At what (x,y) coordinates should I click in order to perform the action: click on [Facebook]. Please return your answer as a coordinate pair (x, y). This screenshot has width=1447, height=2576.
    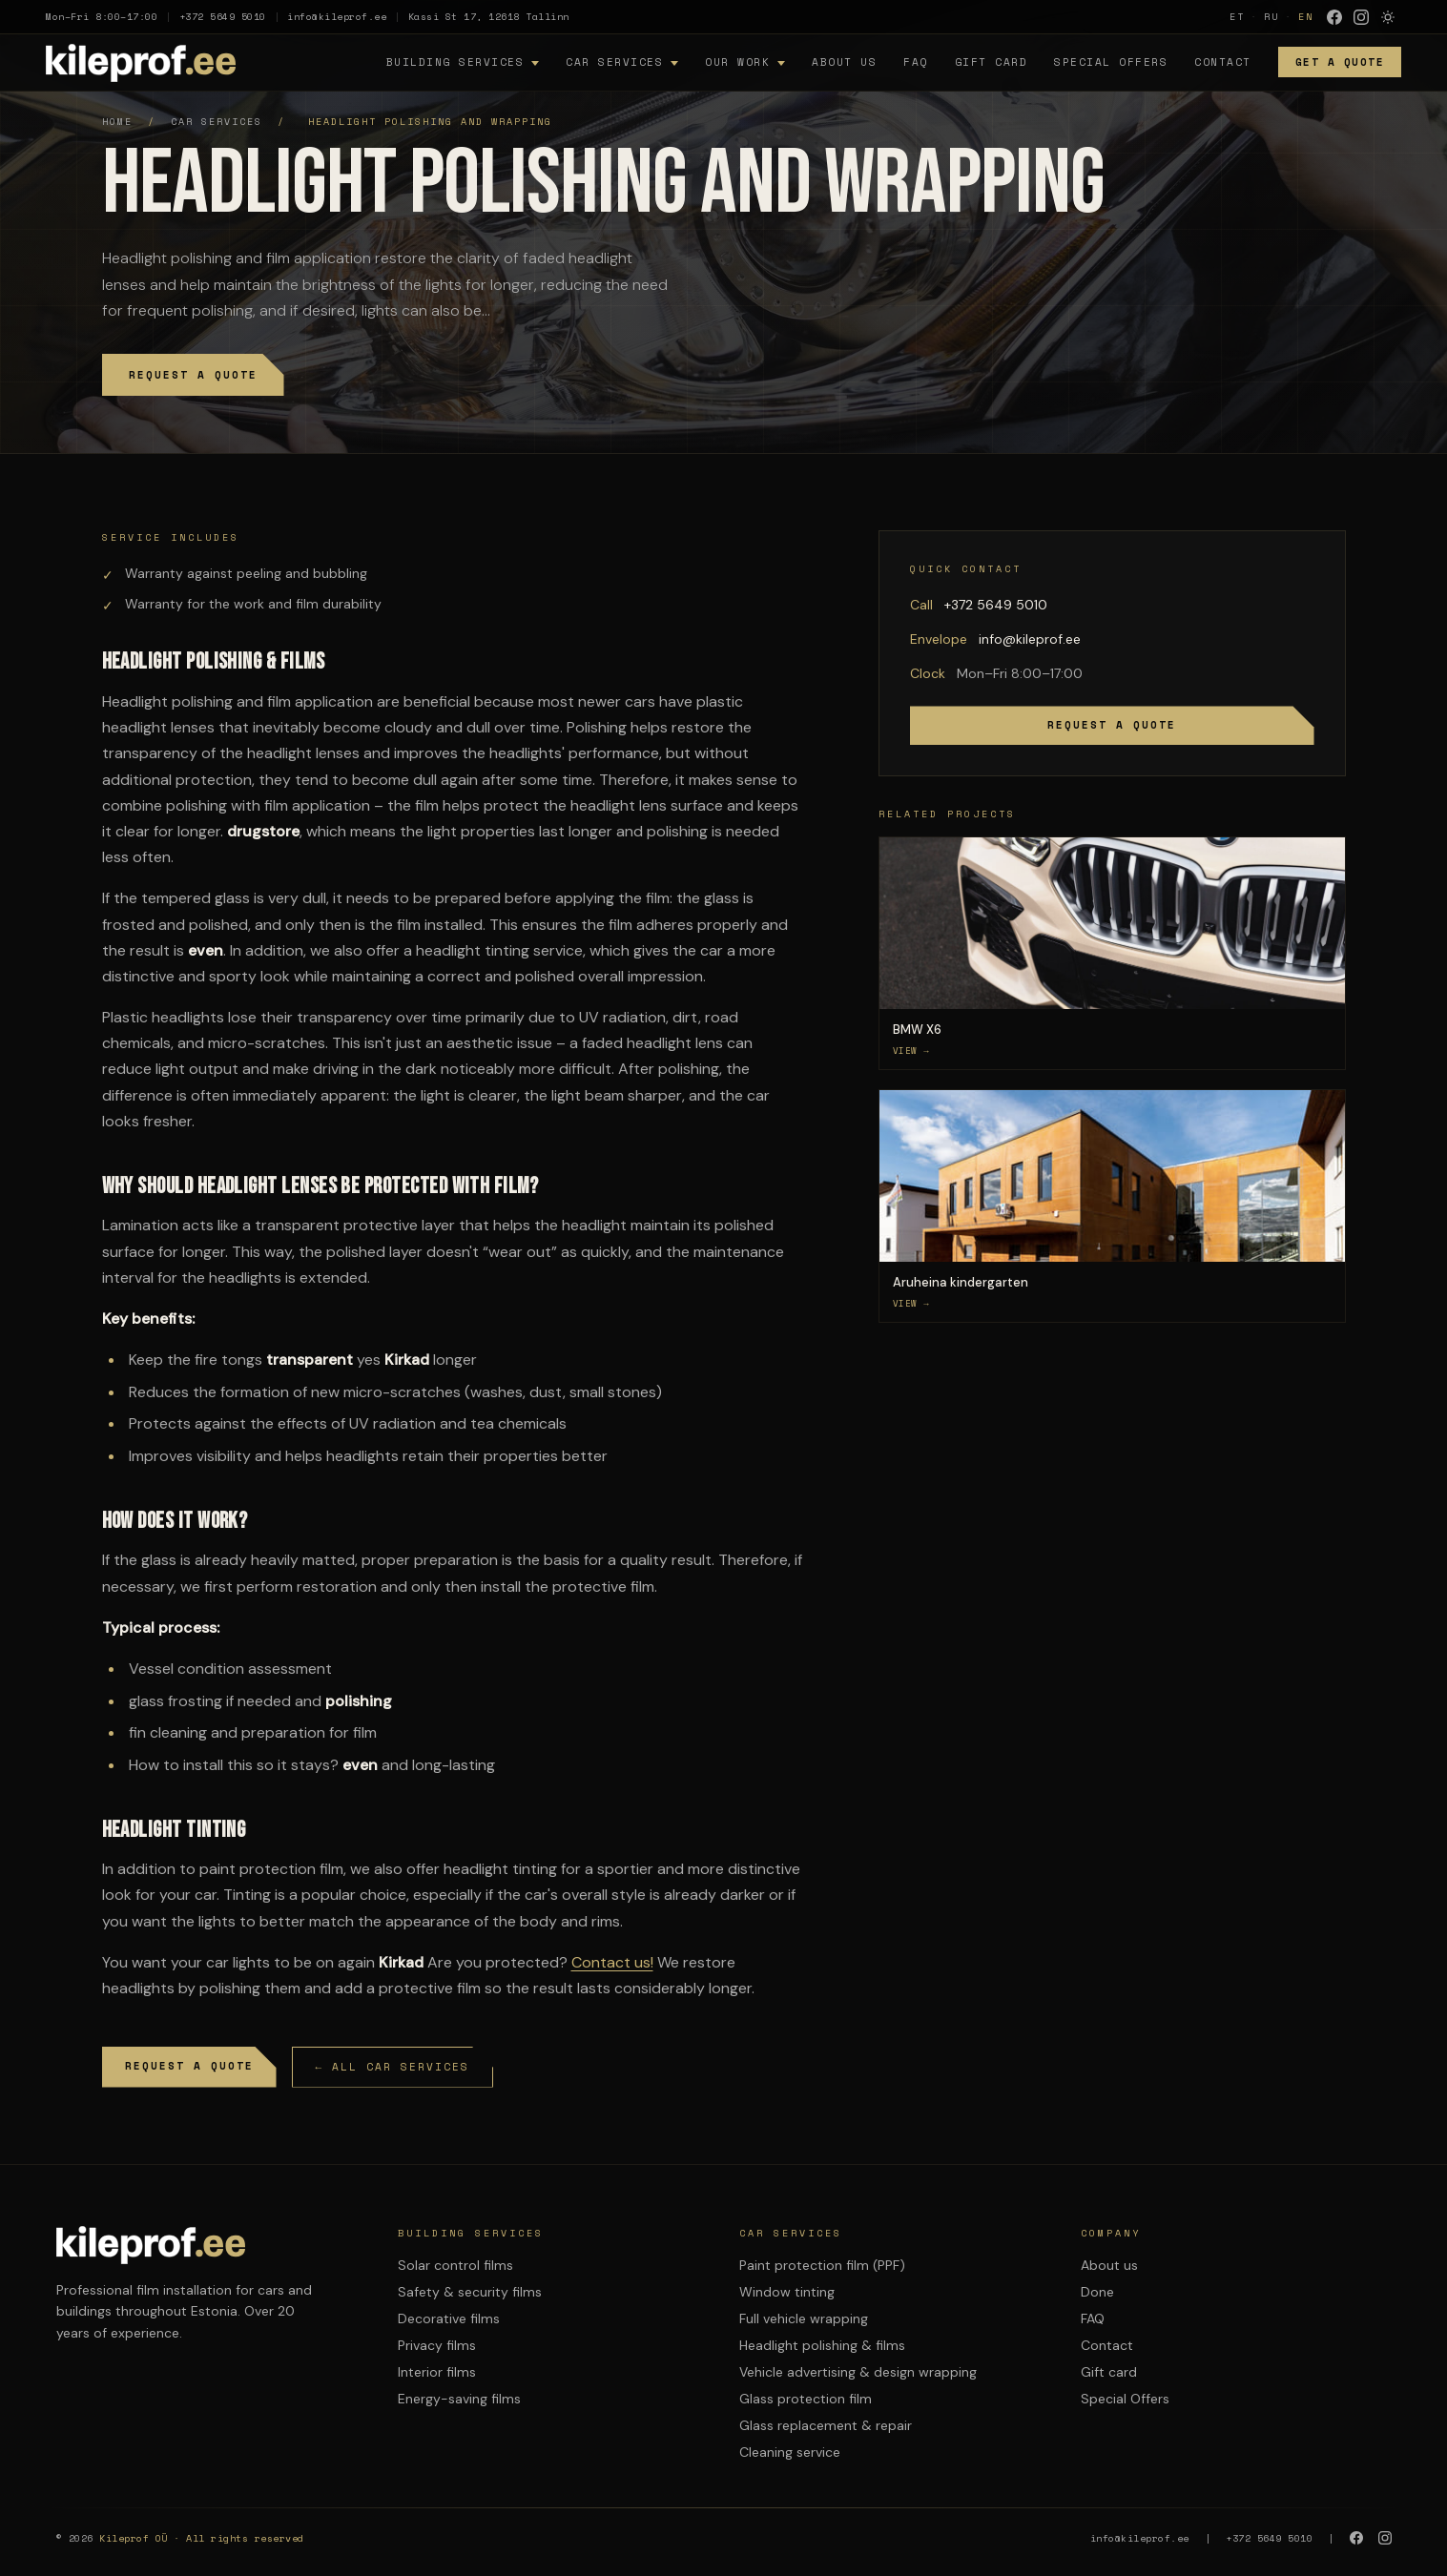
    Looking at the image, I should click on (1334, 17).